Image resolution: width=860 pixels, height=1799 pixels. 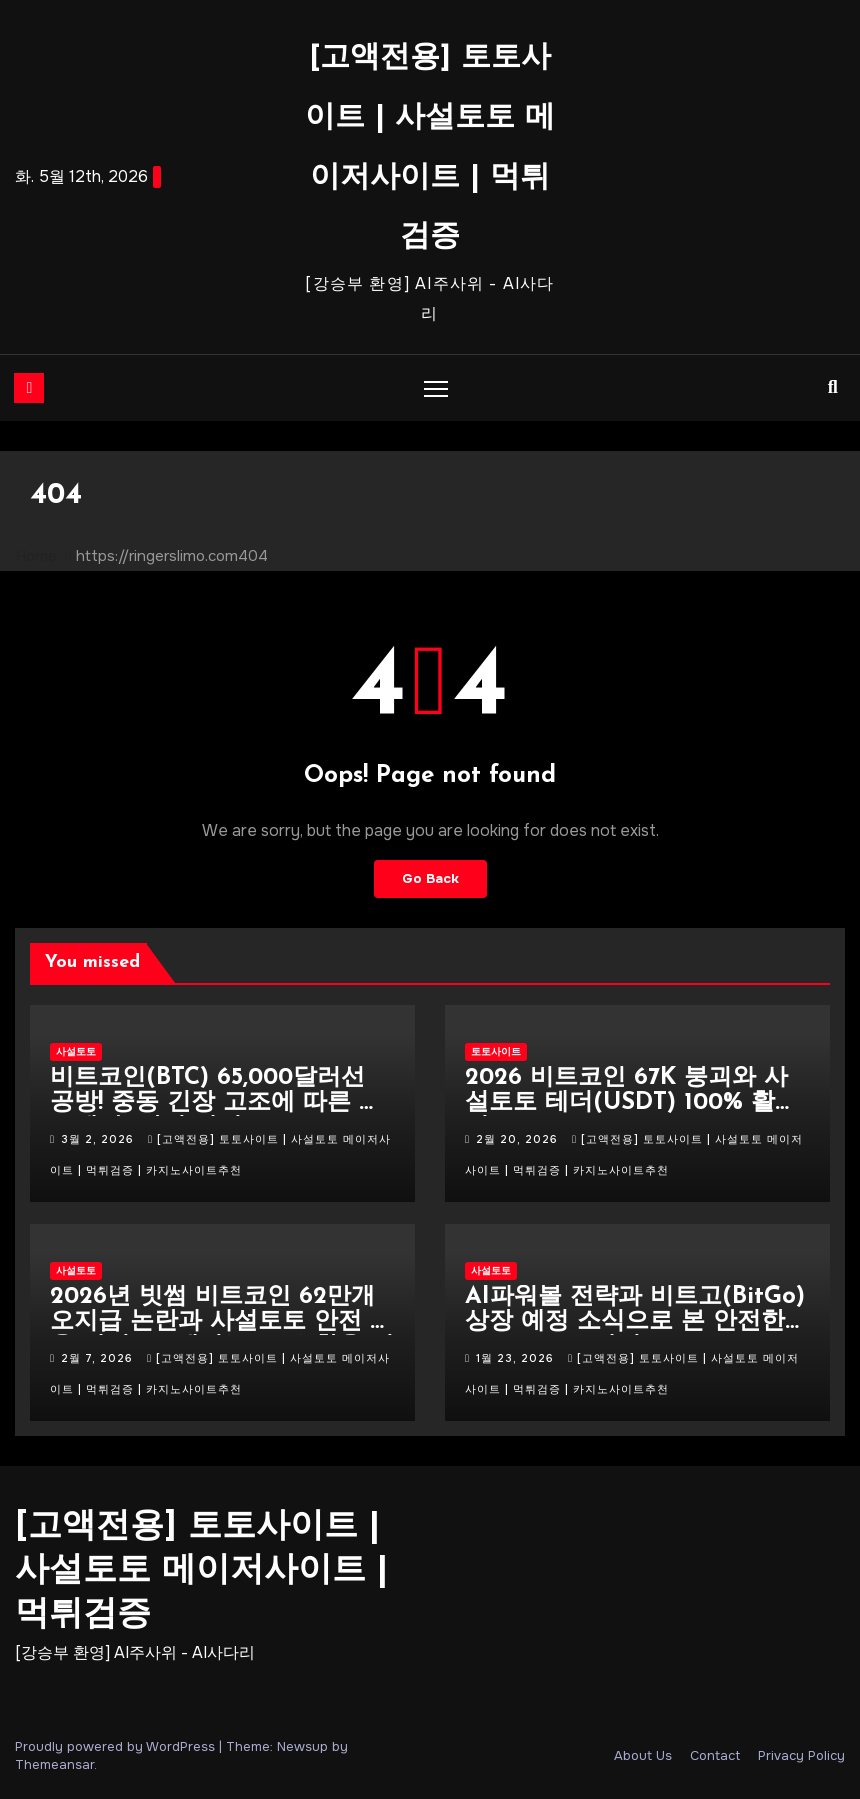 What do you see at coordinates (801, 1755) in the screenshot?
I see `Privacy Policy` at bounding box center [801, 1755].